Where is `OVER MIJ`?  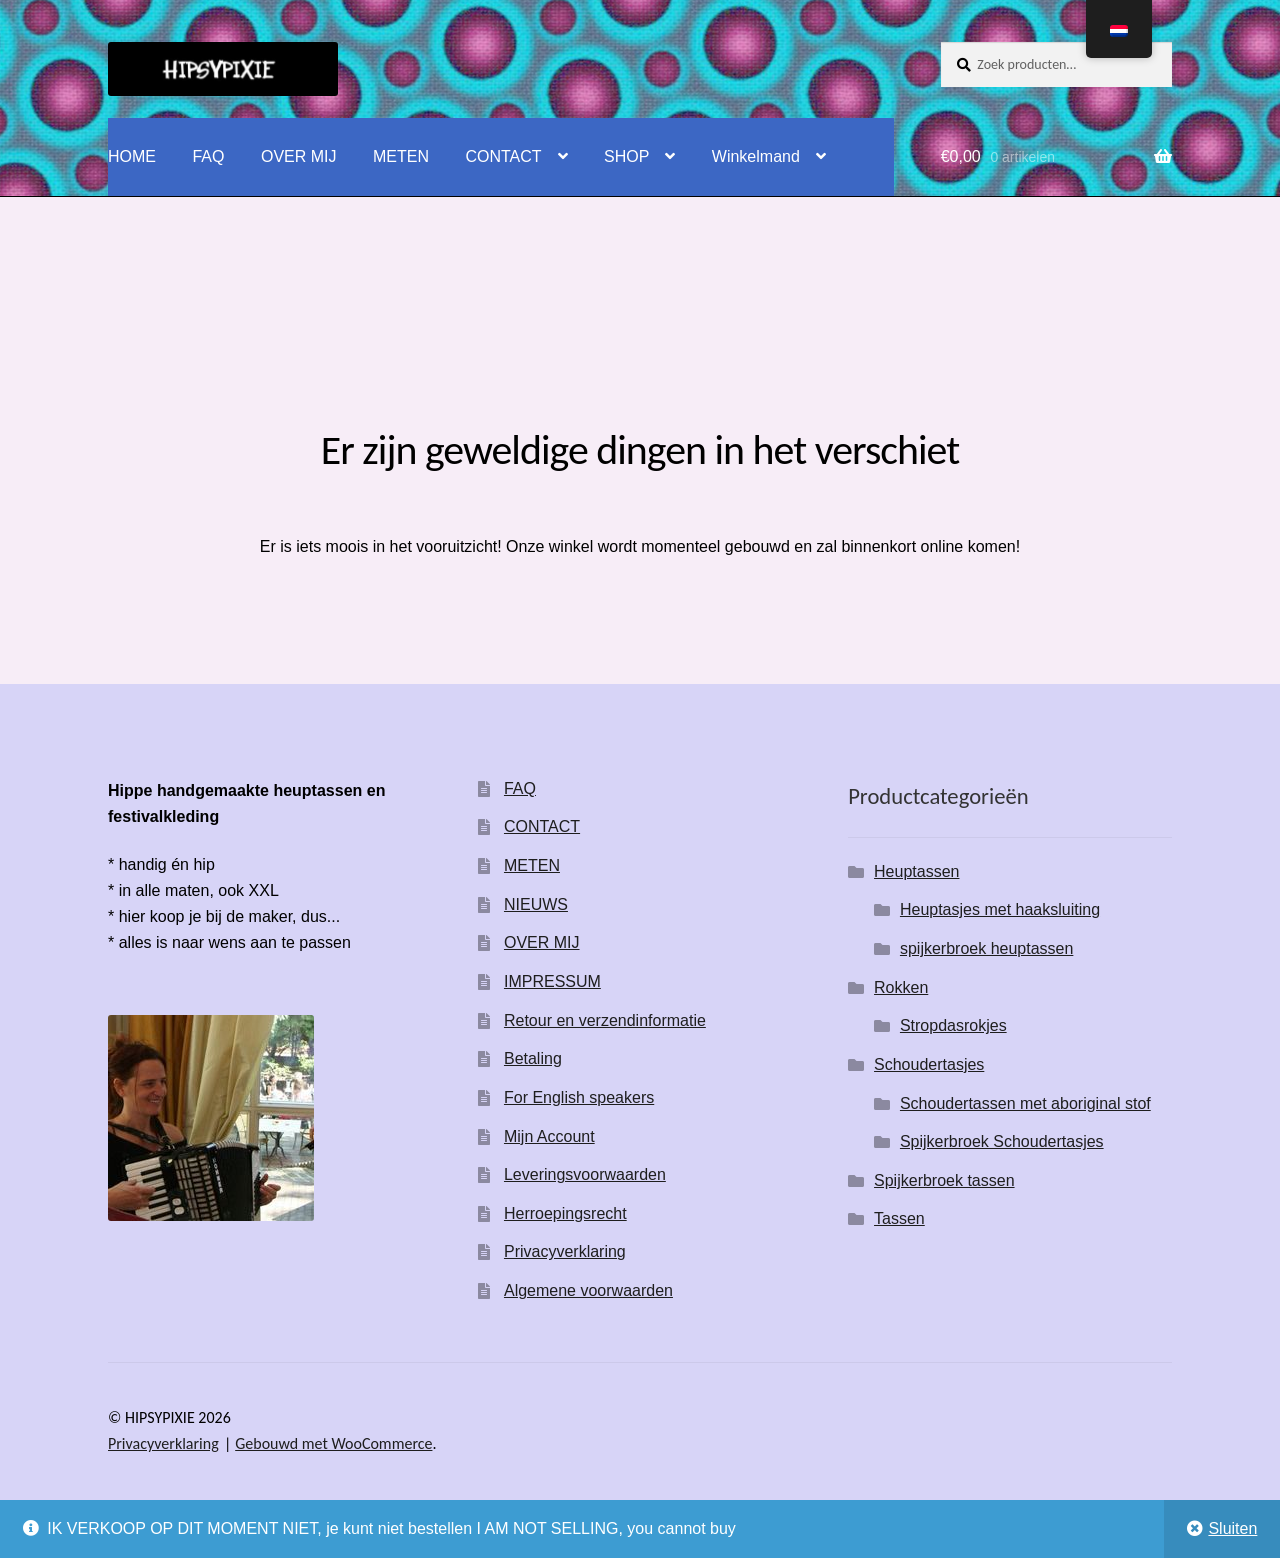 OVER MIJ is located at coordinates (299, 156).